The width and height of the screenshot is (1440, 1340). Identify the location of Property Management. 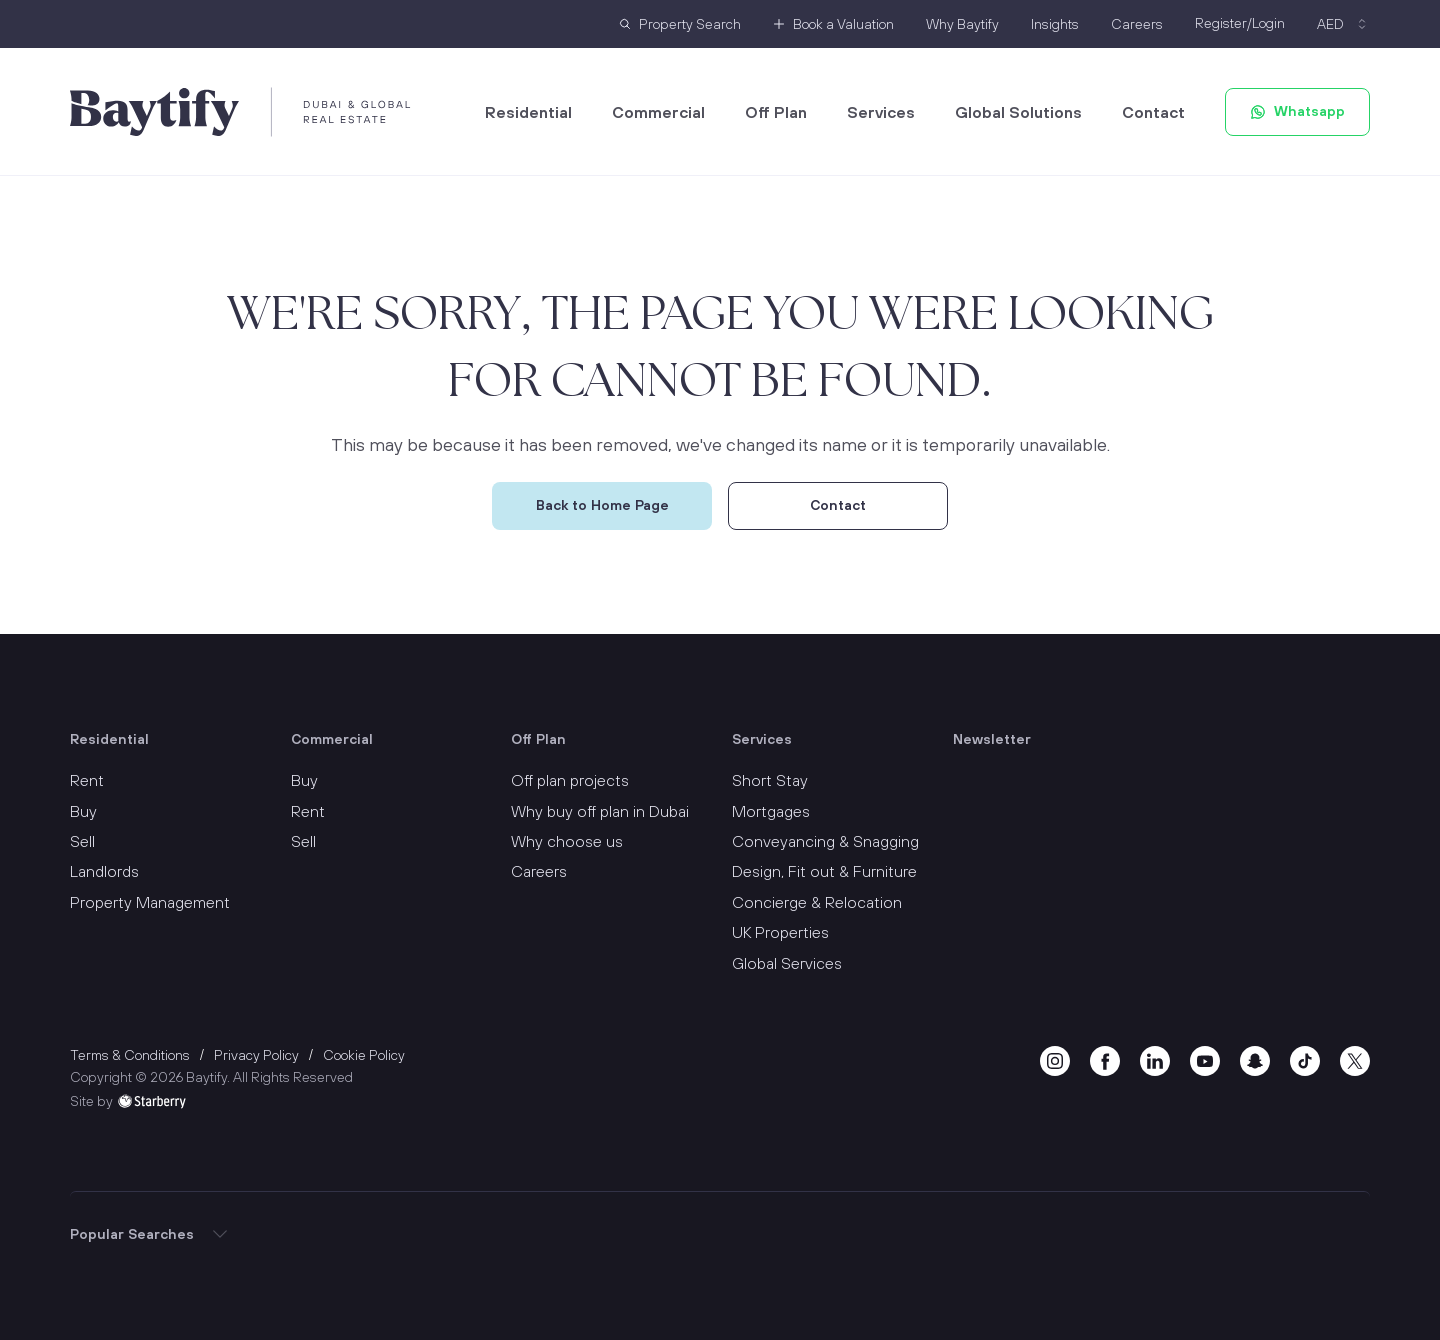
(150, 902).